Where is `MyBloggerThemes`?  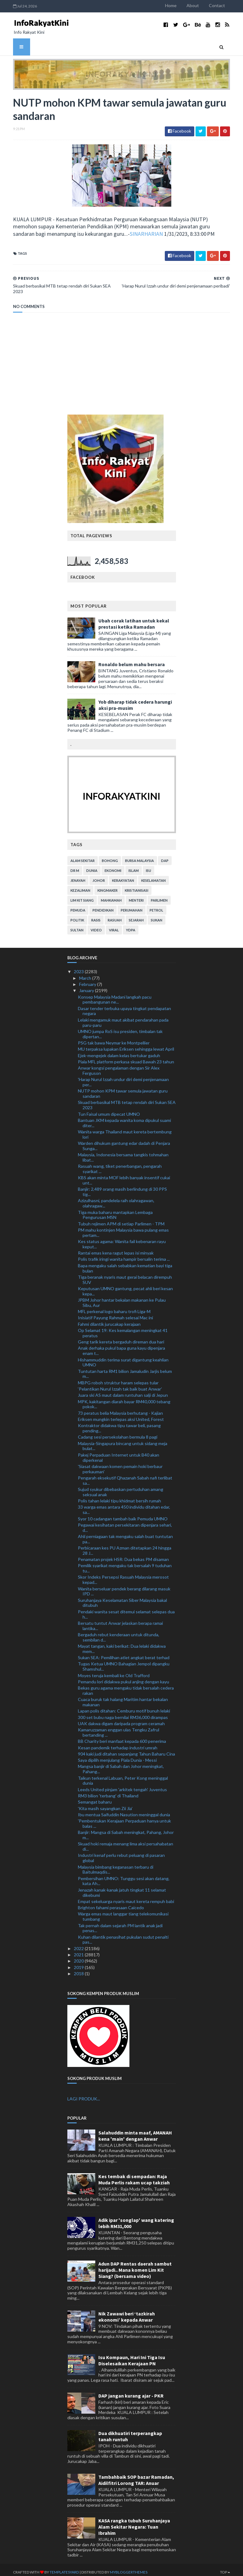 MyBloggerThemes is located at coordinates (121, 2567).